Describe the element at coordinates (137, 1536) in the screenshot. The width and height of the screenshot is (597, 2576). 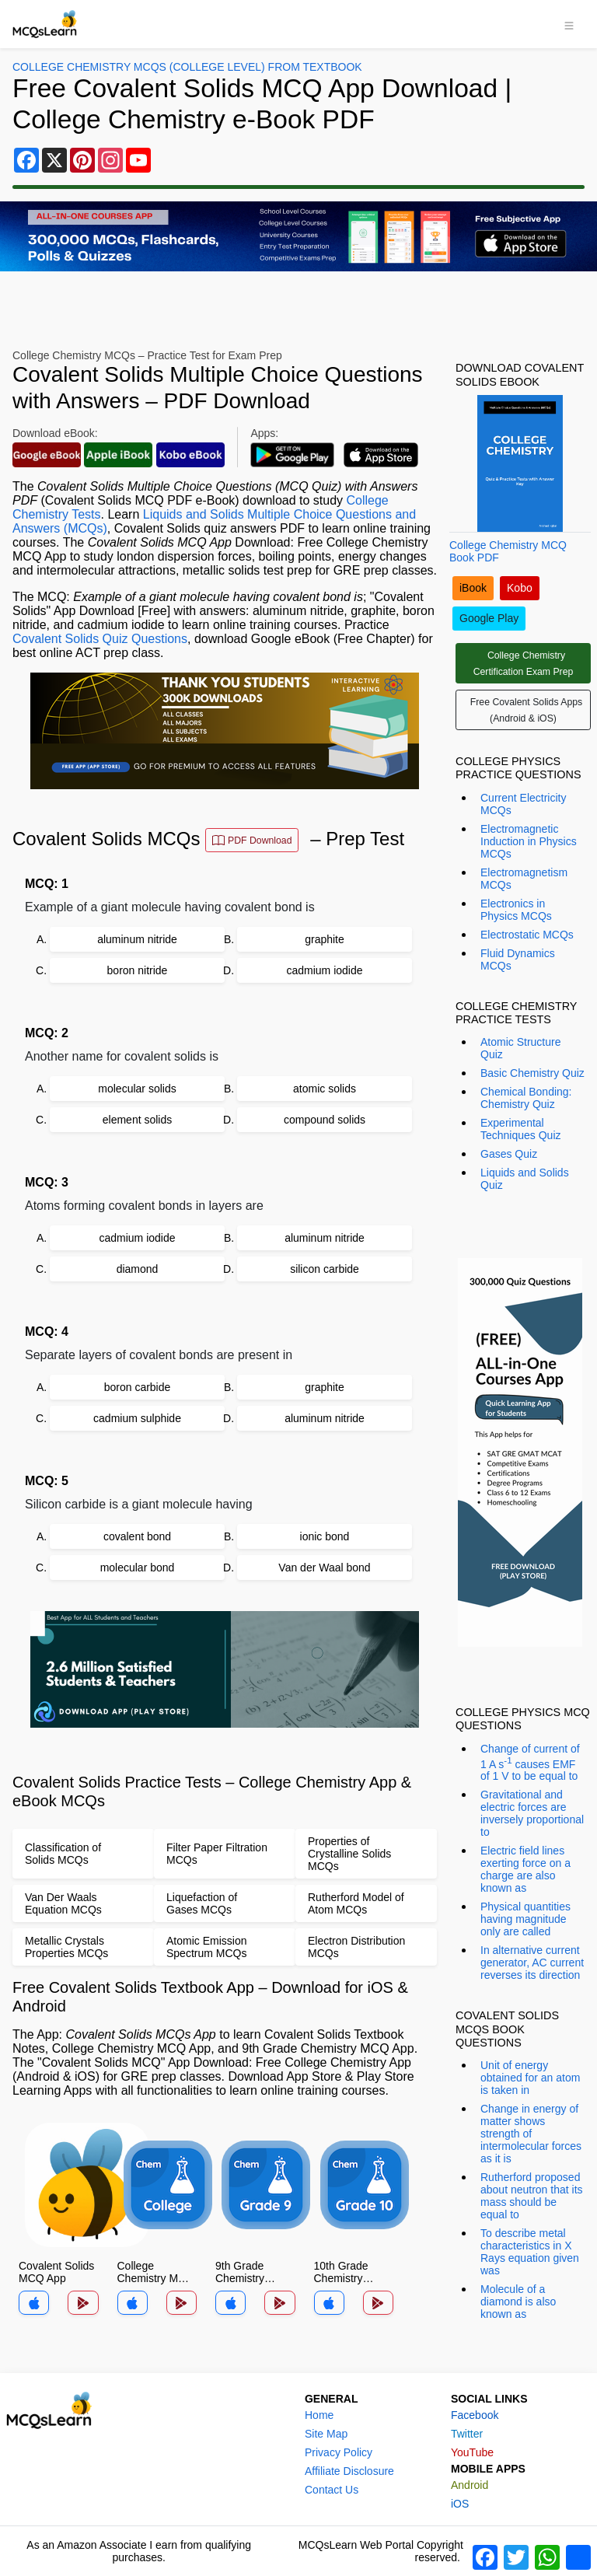
I see `covalent bond` at that location.